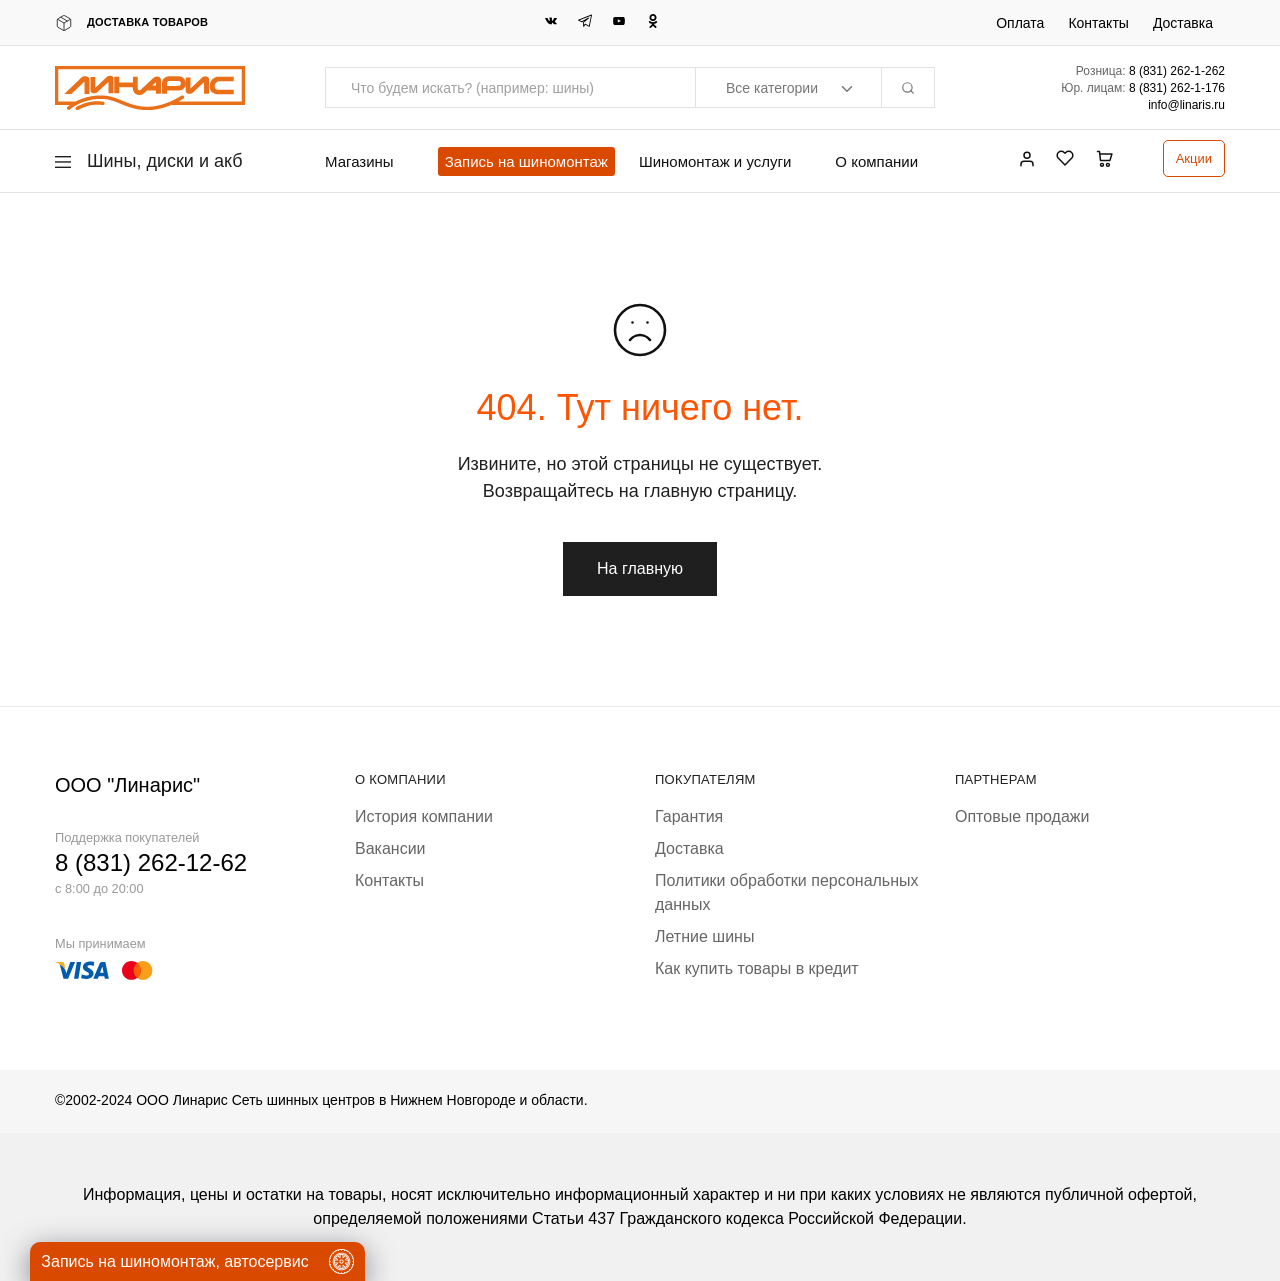 The height and width of the screenshot is (1281, 1280). Describe the element at coordinates (757, 968) in the screenshot. I see `Как купить товары в кредит` at that location.